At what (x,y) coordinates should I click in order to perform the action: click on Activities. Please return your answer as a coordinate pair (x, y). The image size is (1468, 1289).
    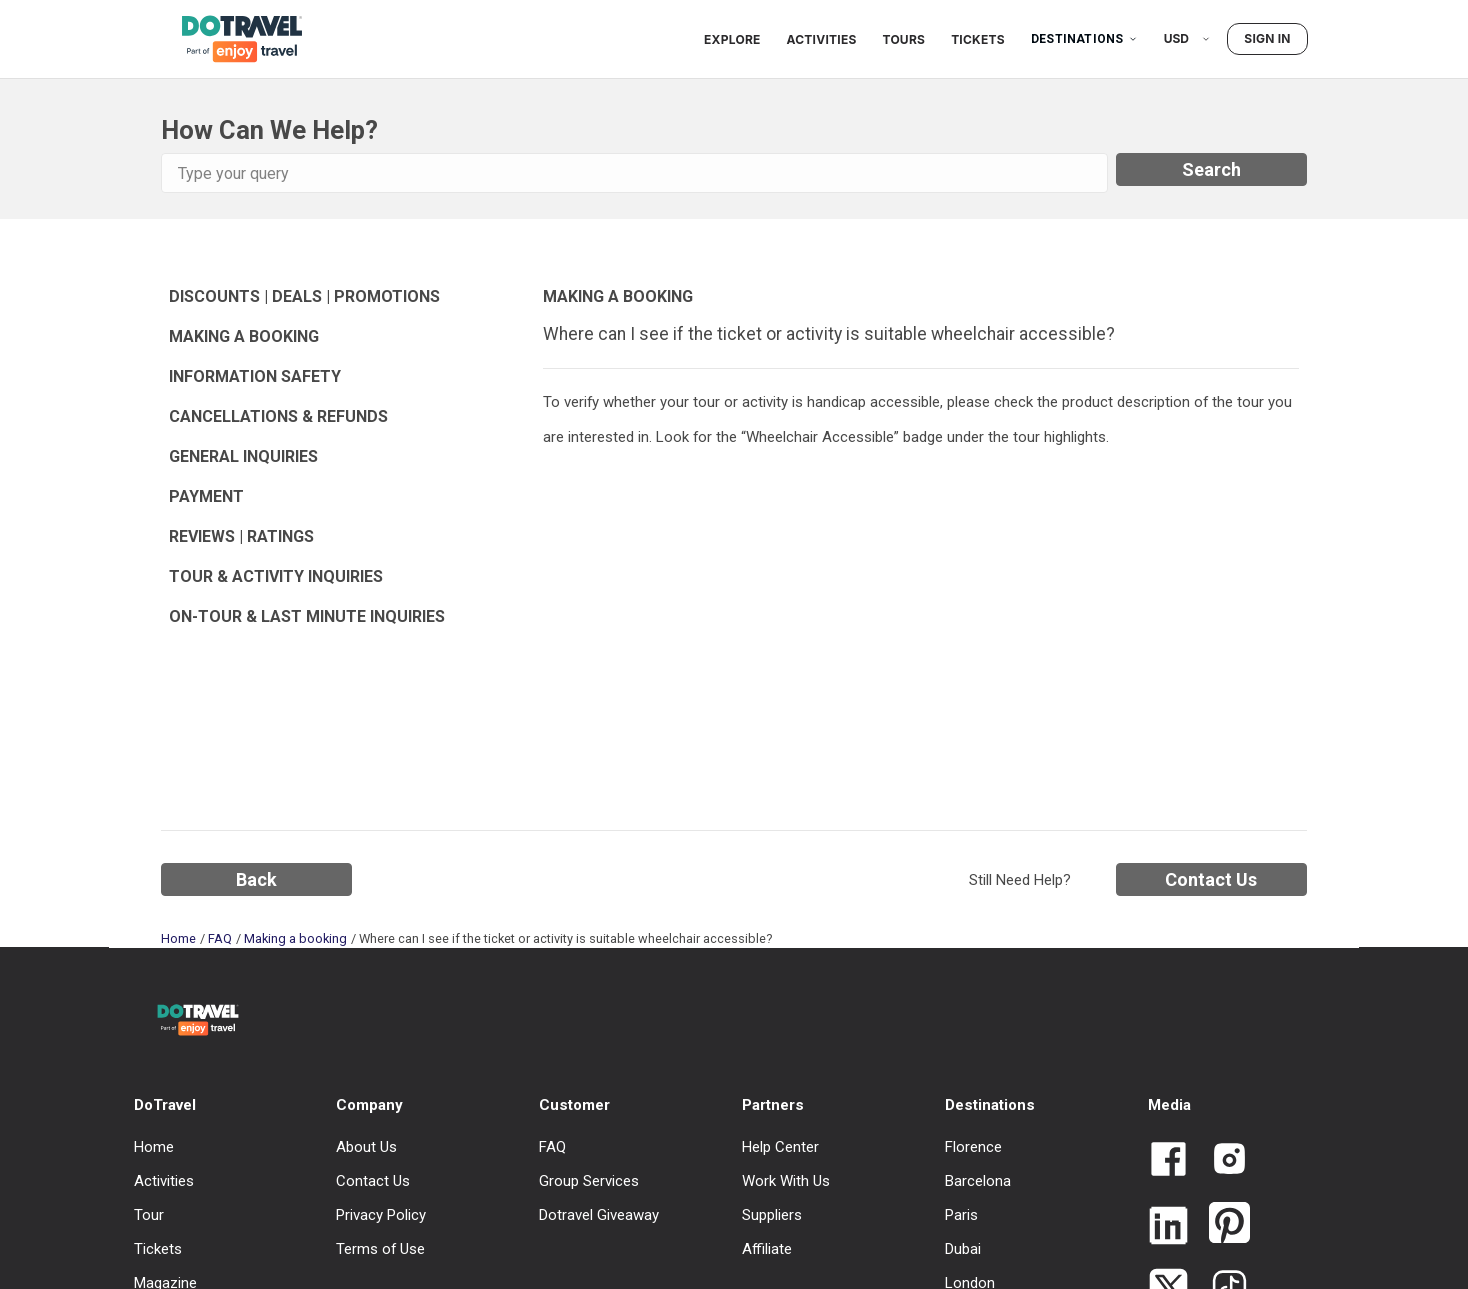
    Looking at the image, I should click on (822, 39).